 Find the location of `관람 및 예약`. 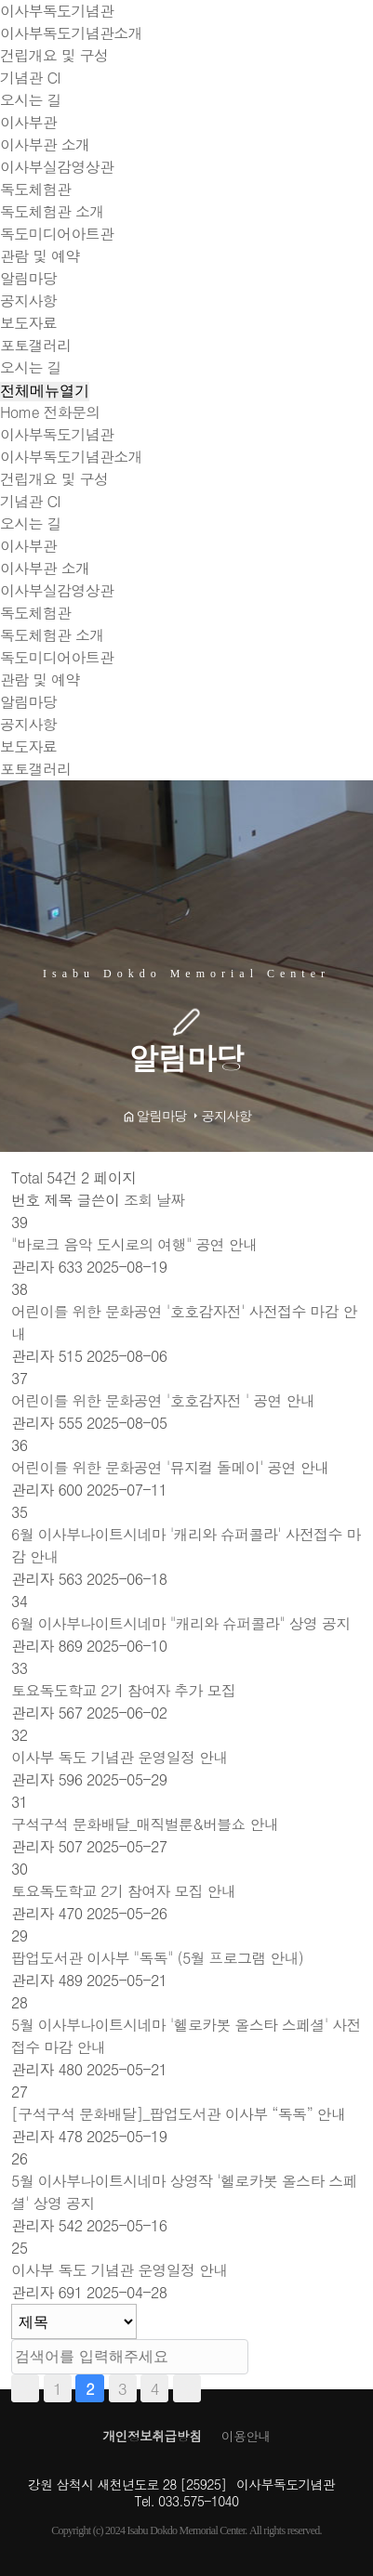

관람 및 예약 is located at coordinates (40, 256).